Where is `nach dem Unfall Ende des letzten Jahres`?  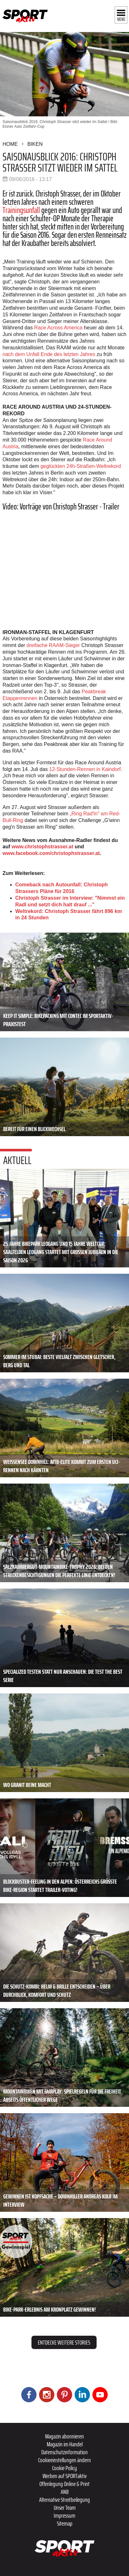
nach dem Unfall Ende des letzten Jahres is located at coordinates (49, 354).